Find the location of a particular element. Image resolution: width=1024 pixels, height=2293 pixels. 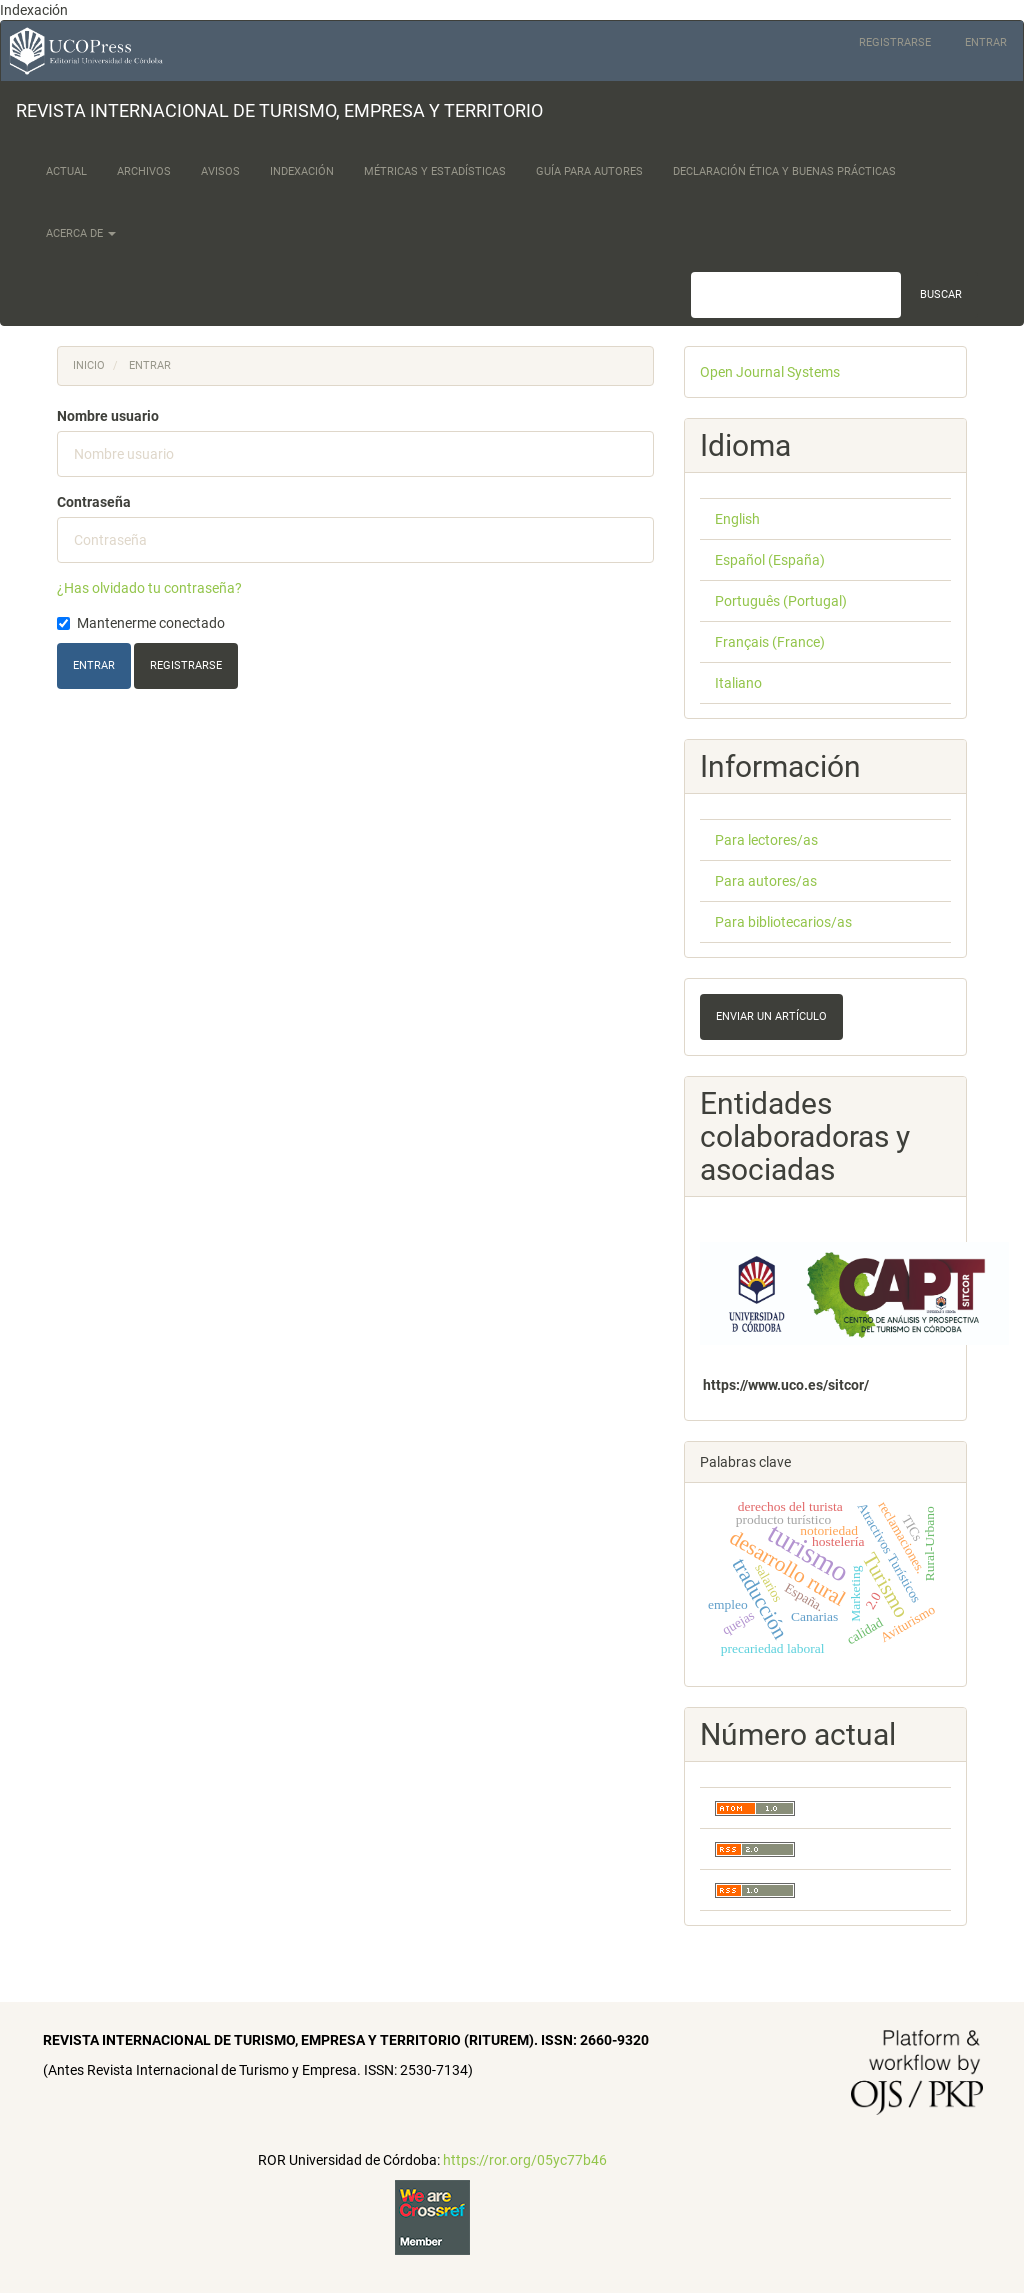

Avisos is located at coordinates (220, 171).